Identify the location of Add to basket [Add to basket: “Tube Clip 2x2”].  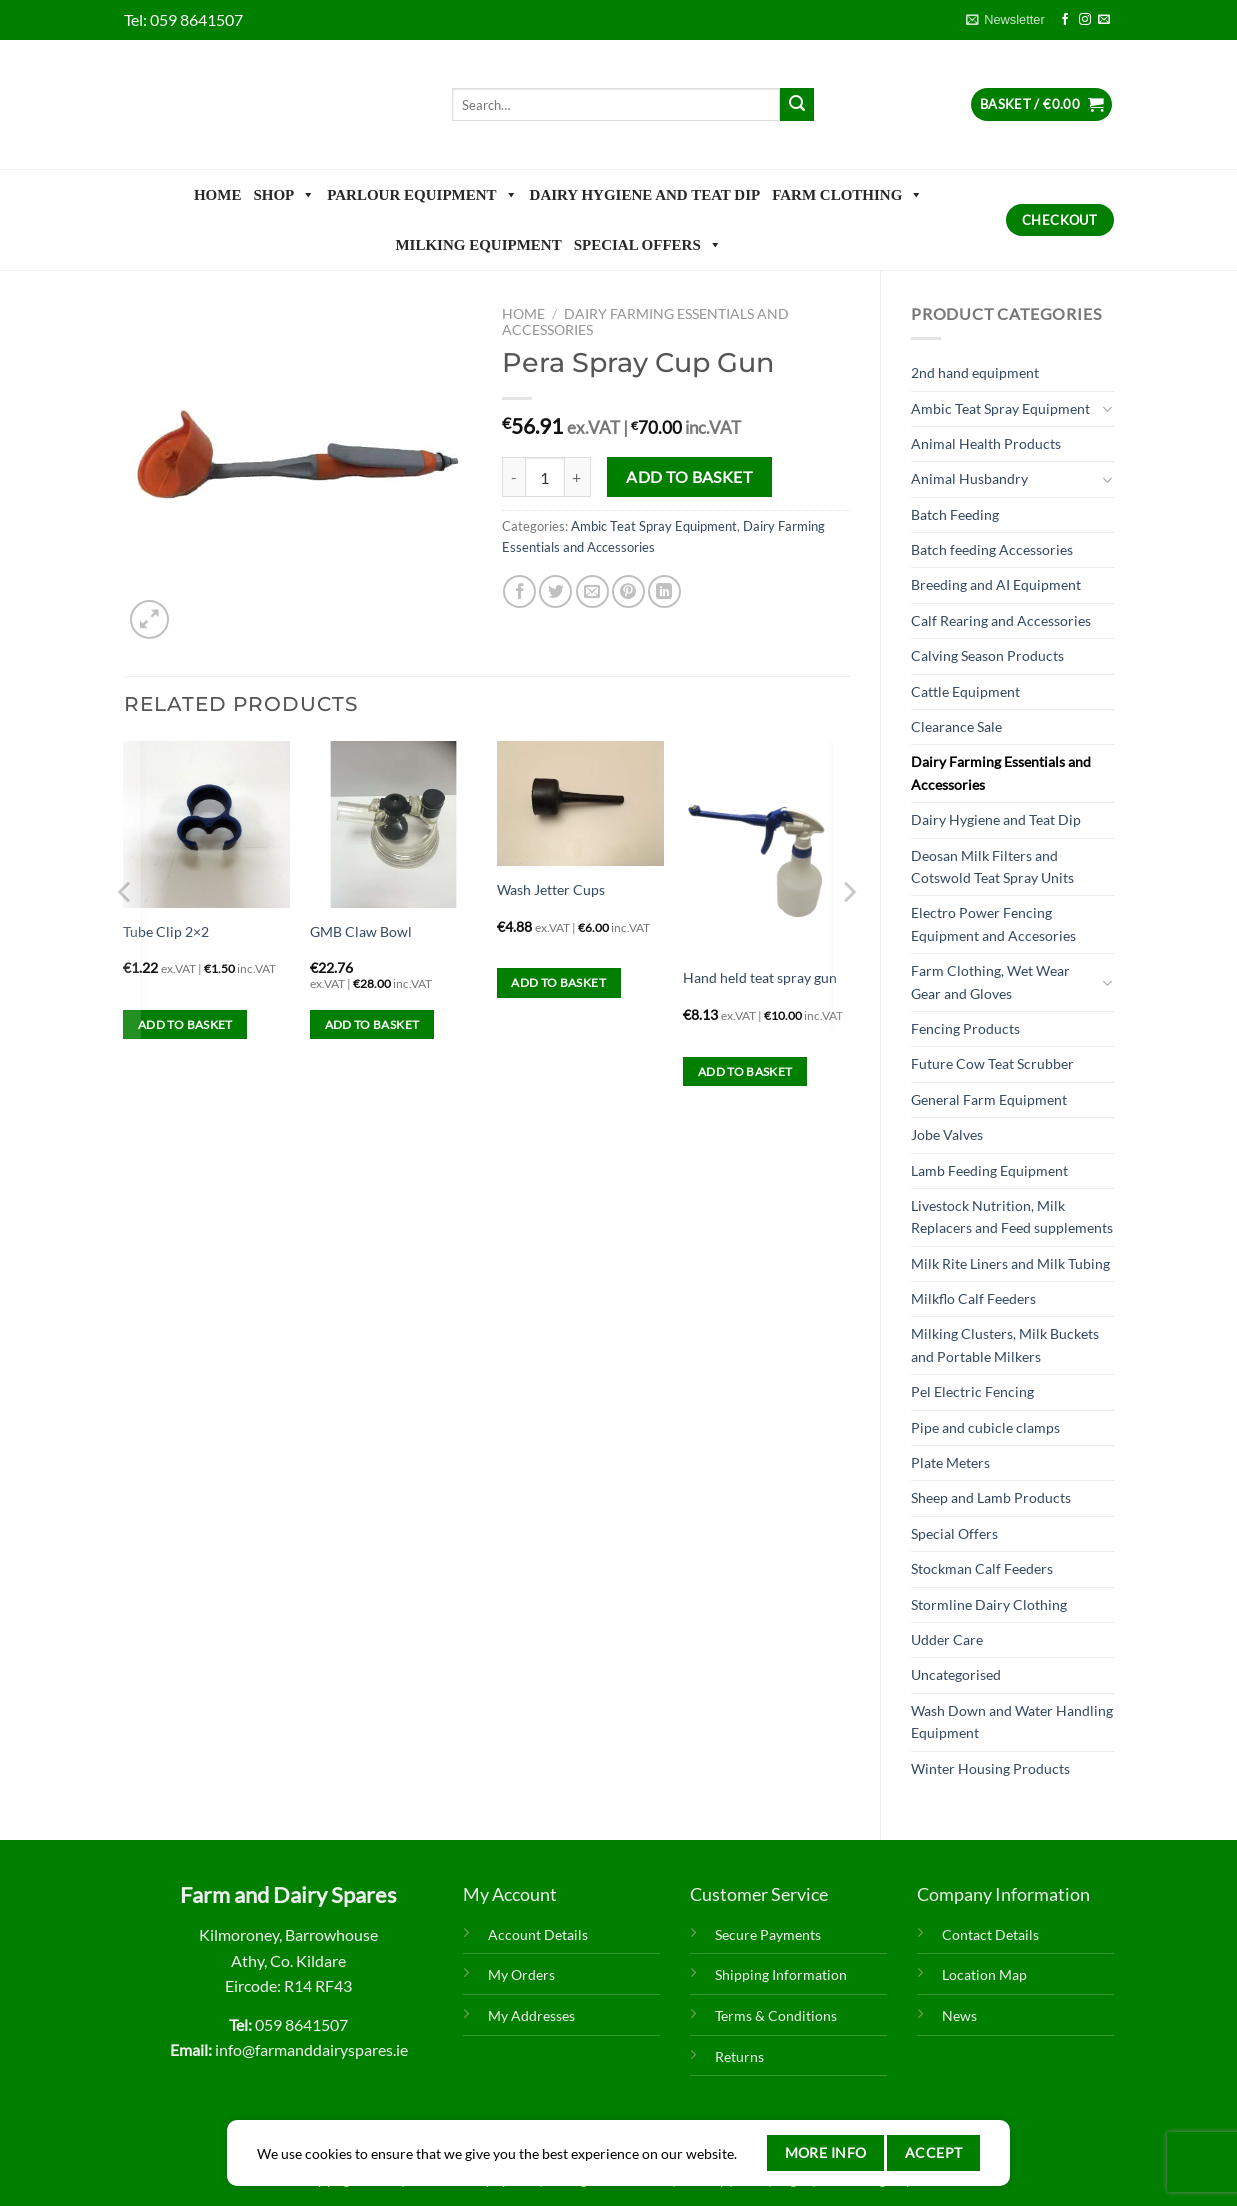
(185, 1024).